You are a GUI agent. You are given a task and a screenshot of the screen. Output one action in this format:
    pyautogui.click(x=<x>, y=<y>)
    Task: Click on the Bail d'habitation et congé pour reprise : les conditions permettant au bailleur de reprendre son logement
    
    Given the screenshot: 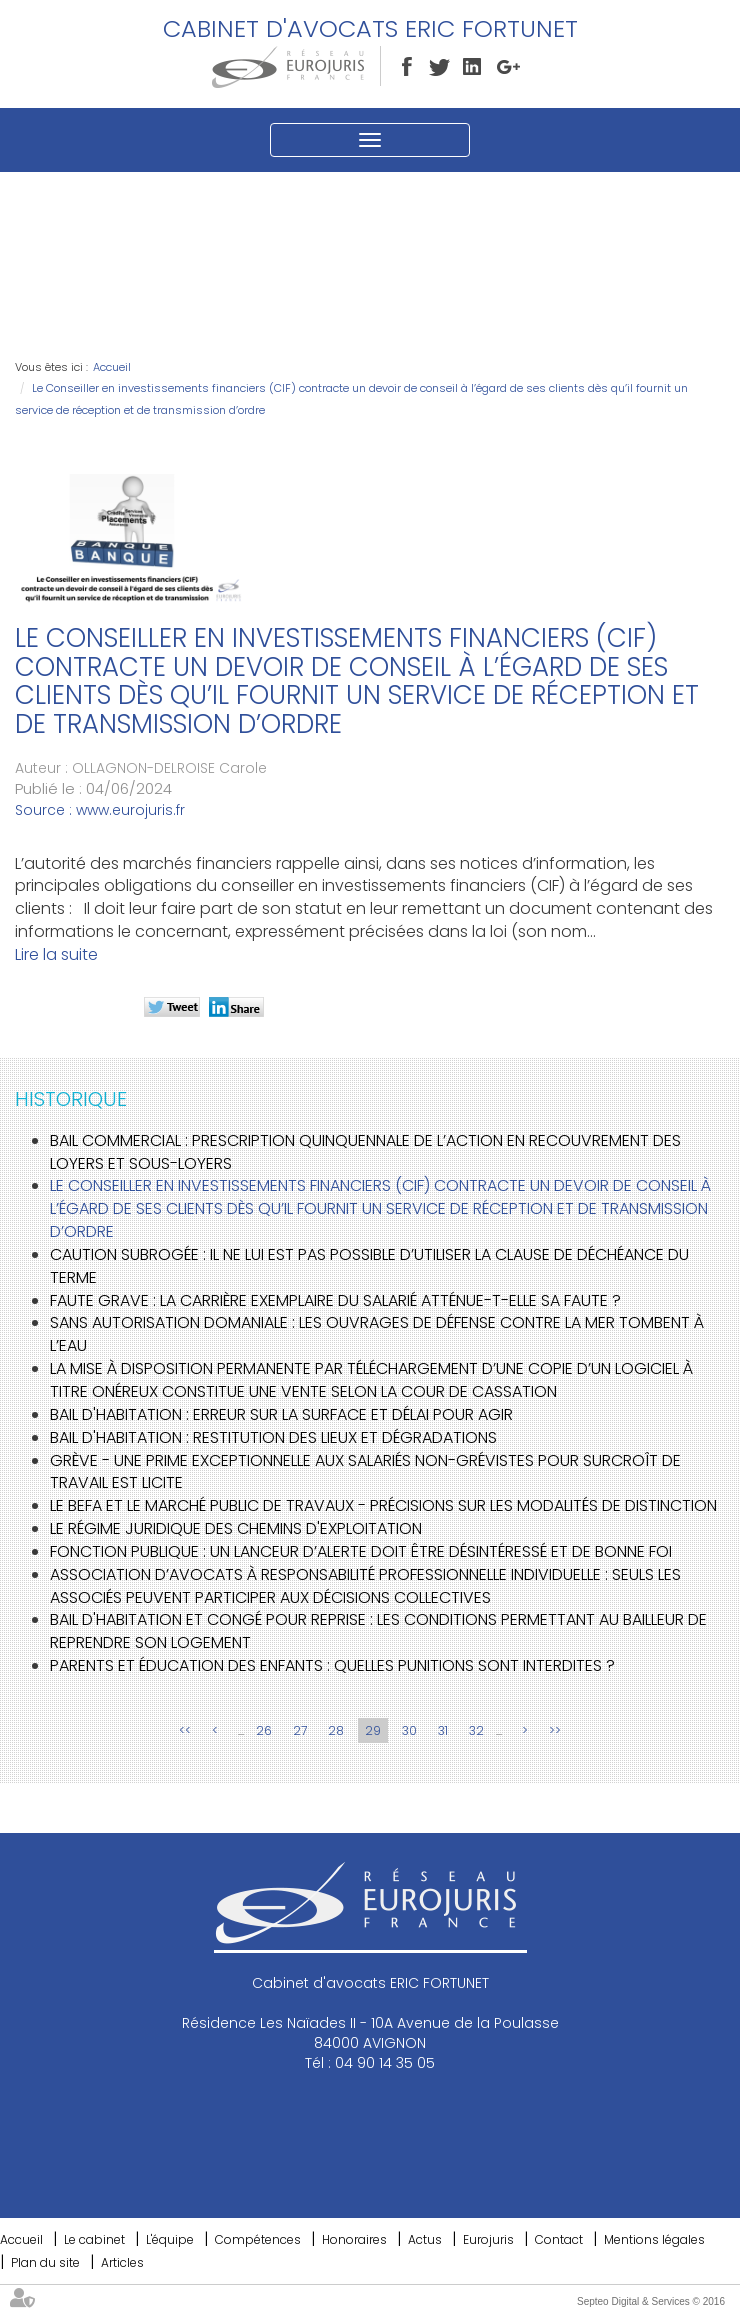 What is the action you would take?
    pyautogui.click(x=378, y=1631)
    